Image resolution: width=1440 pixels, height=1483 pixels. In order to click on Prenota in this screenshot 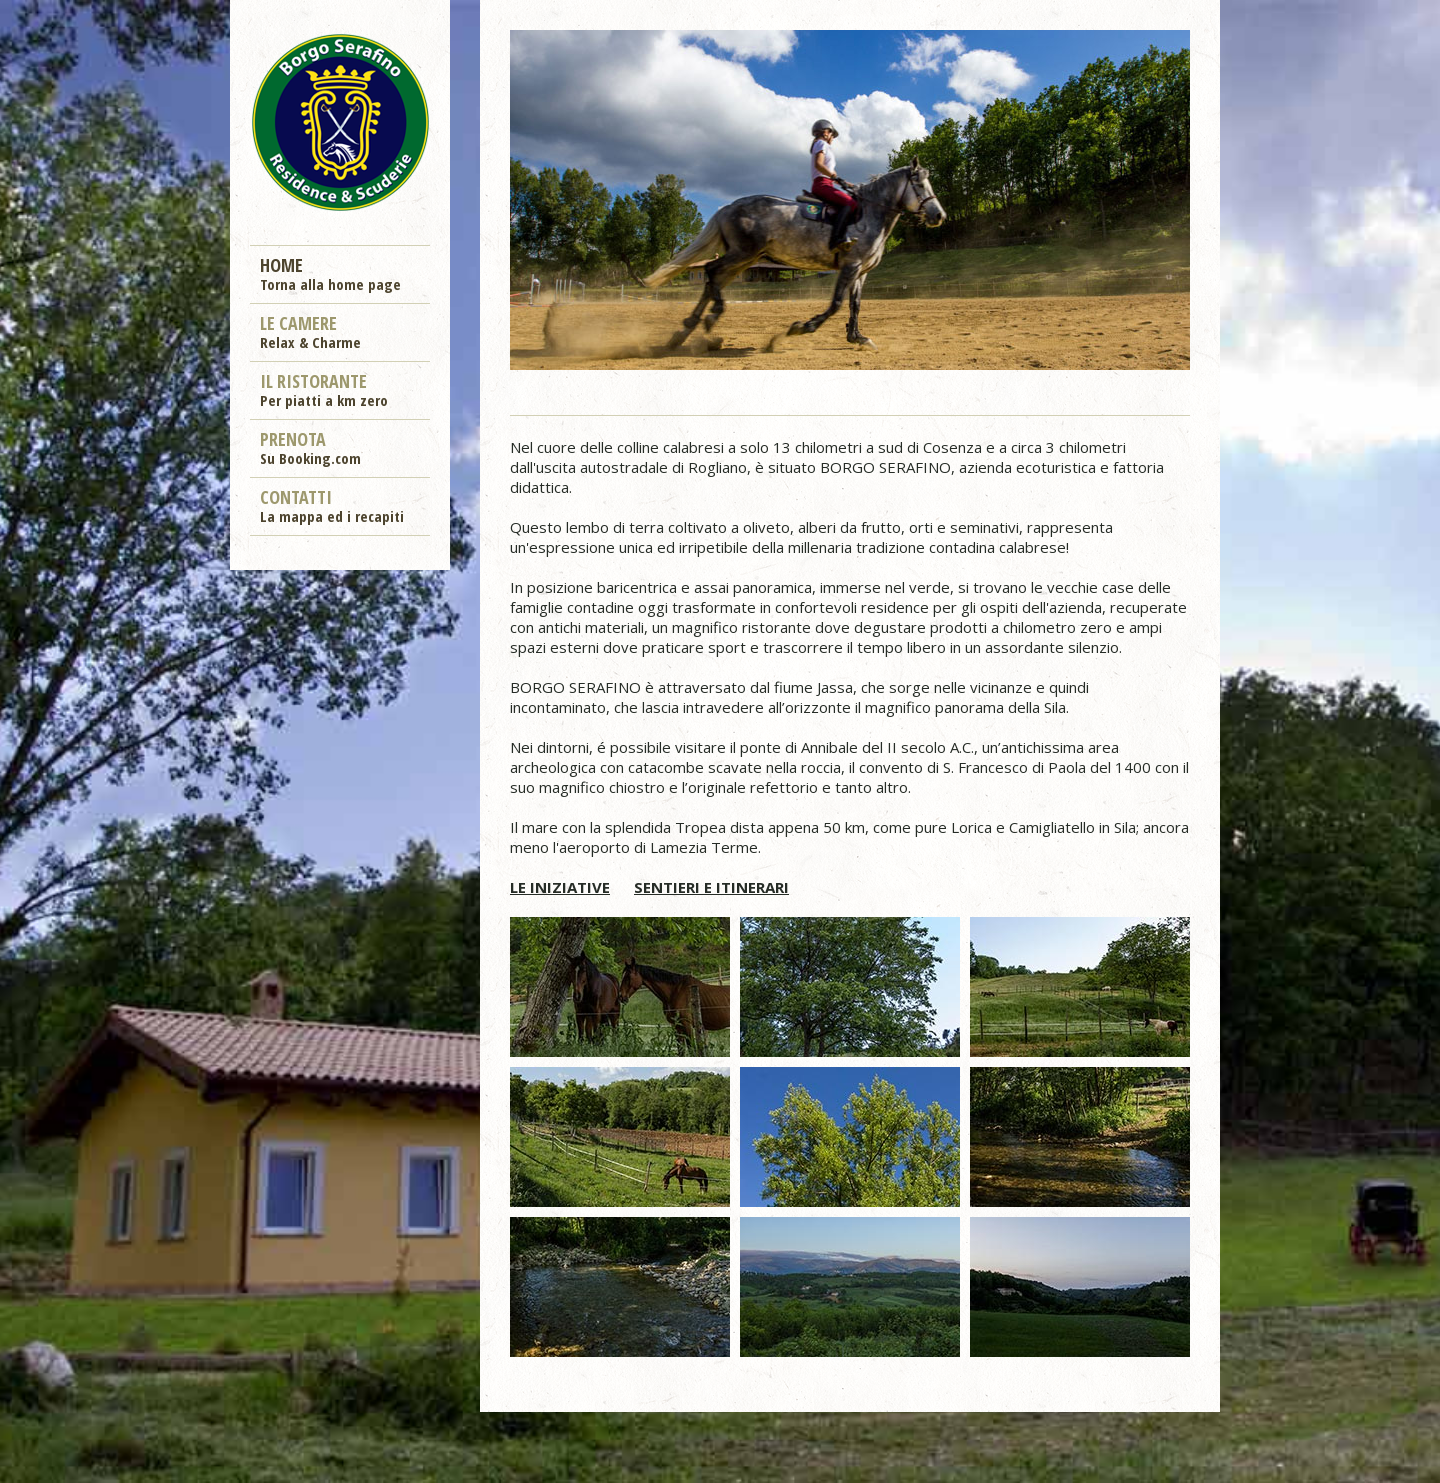, I will do `click(310, 447)`.